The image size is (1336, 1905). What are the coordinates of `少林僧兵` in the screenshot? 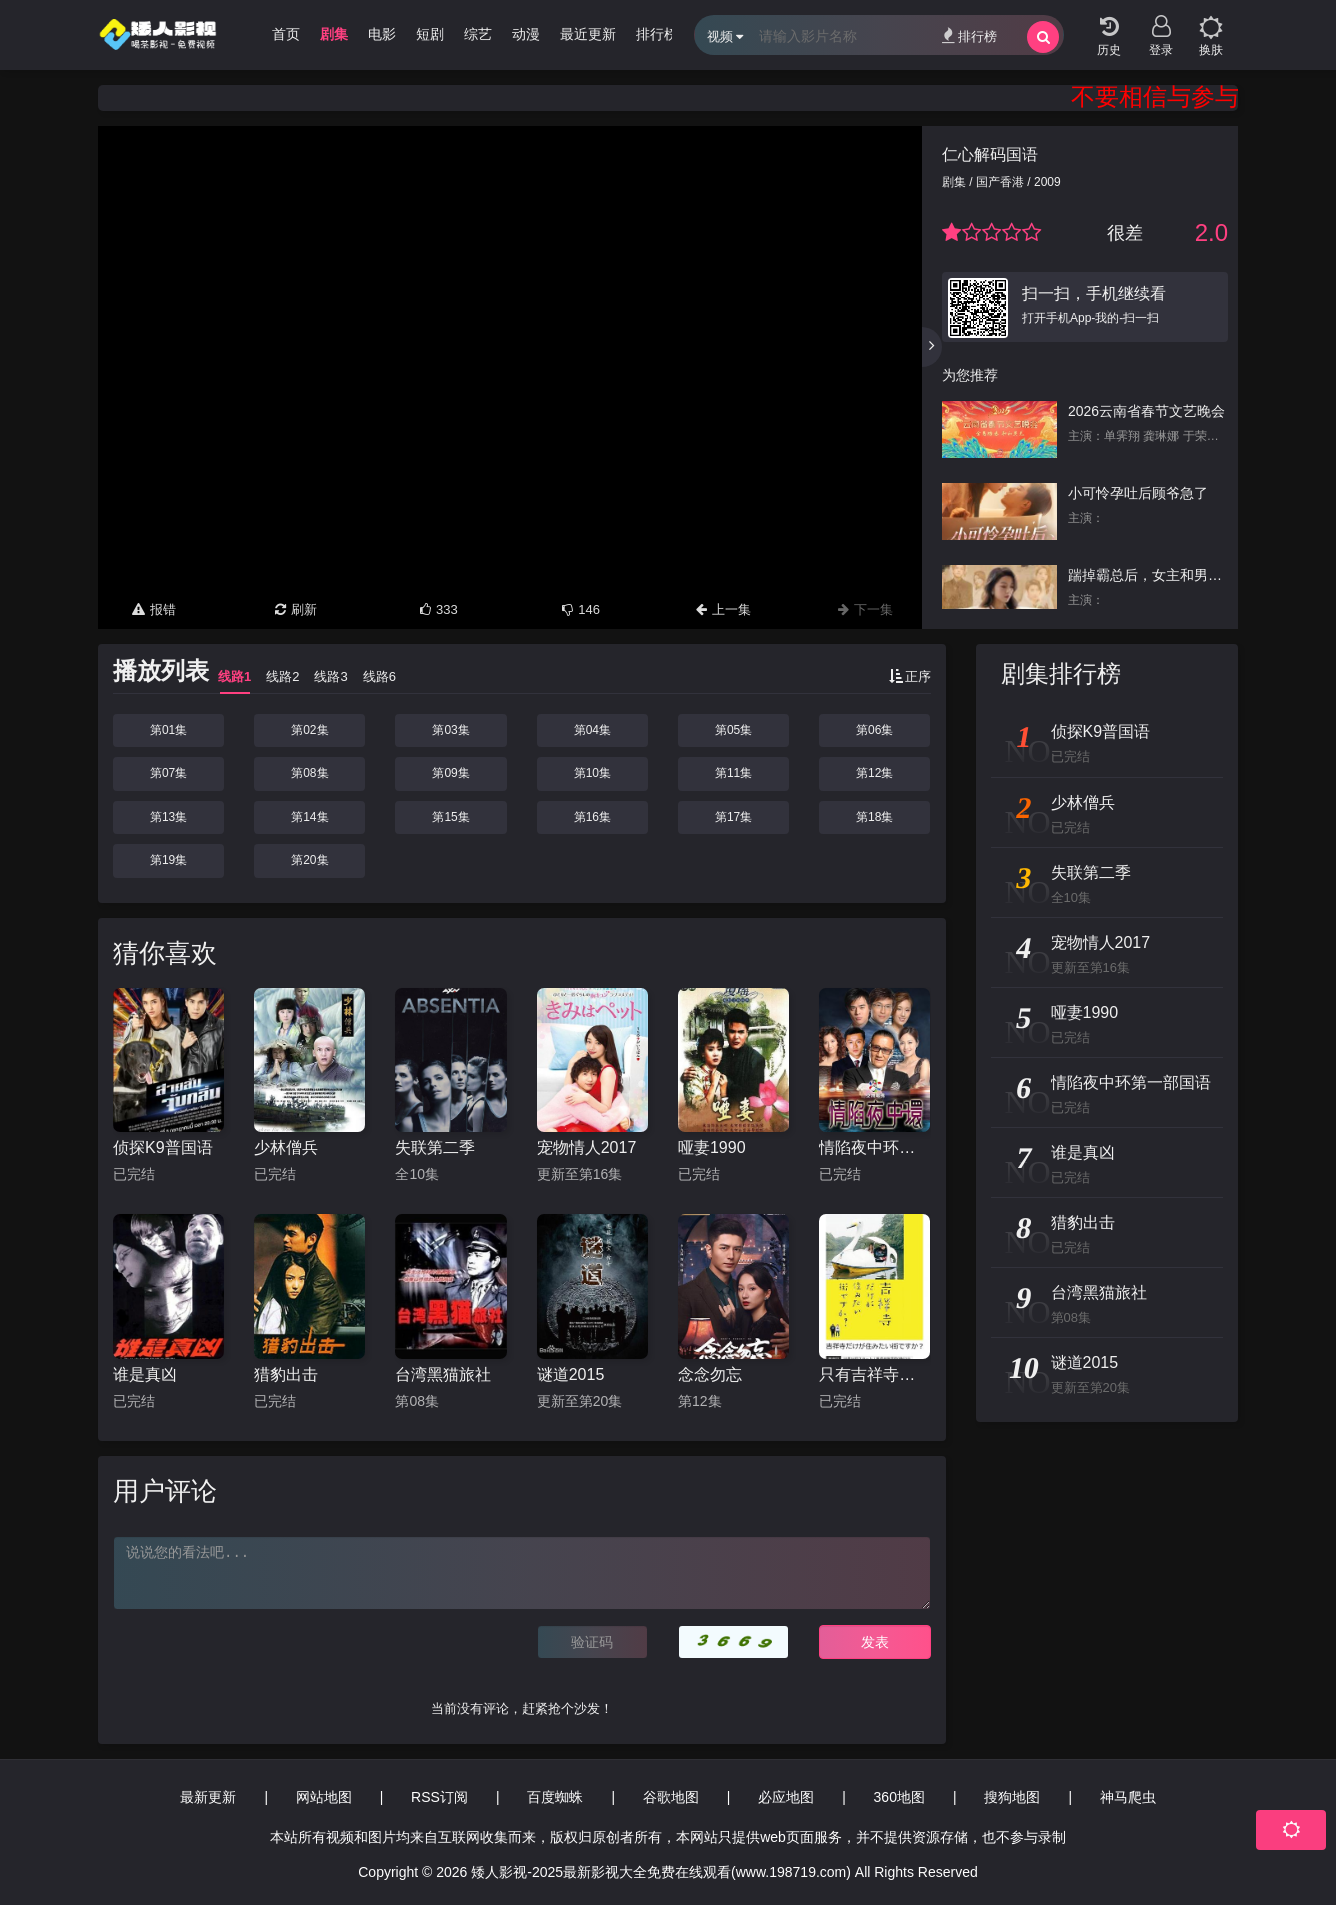 It's located at (286, 1147).